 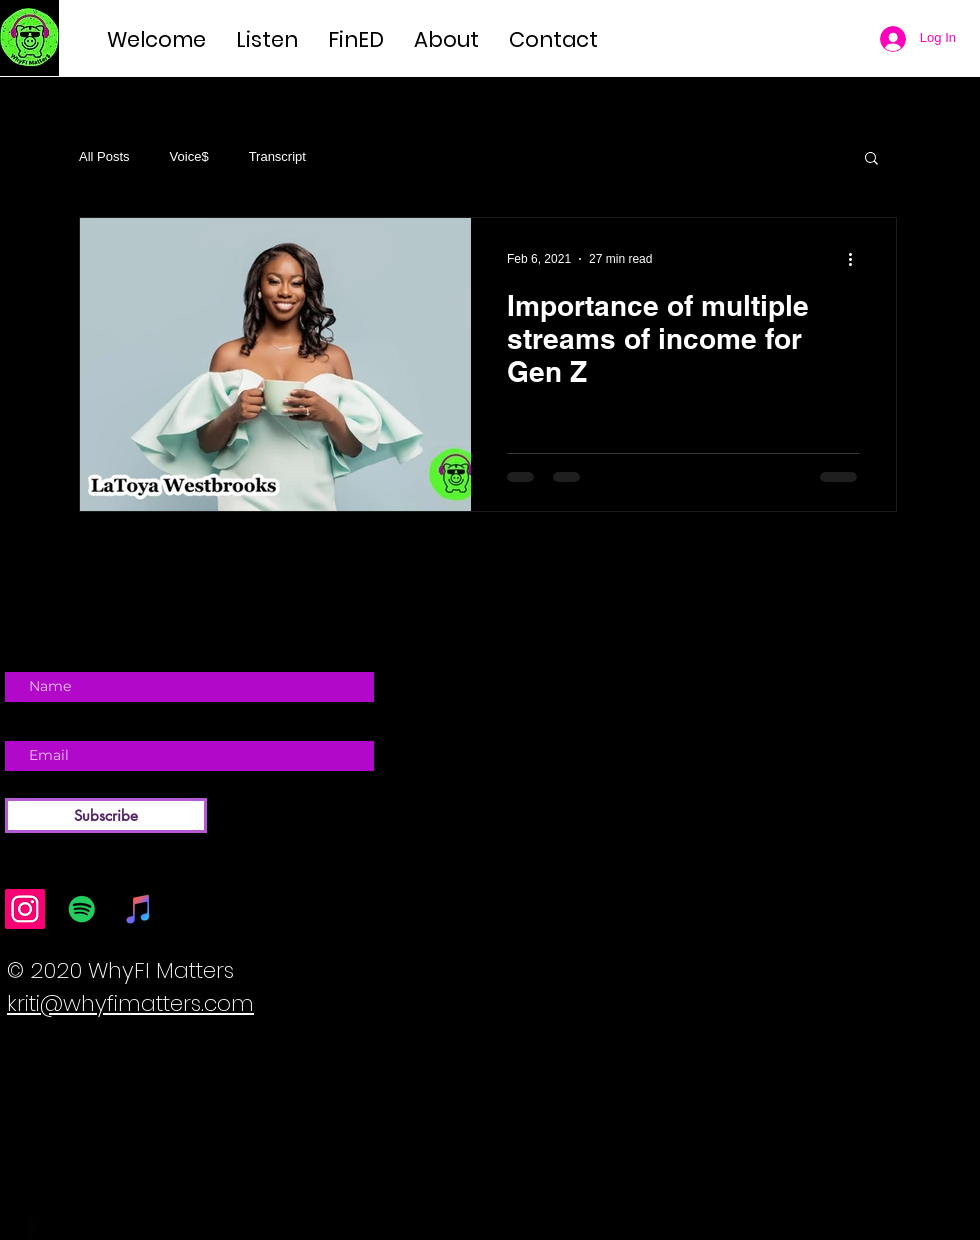 I want to click on All Posts, so click(x=104, y=156).